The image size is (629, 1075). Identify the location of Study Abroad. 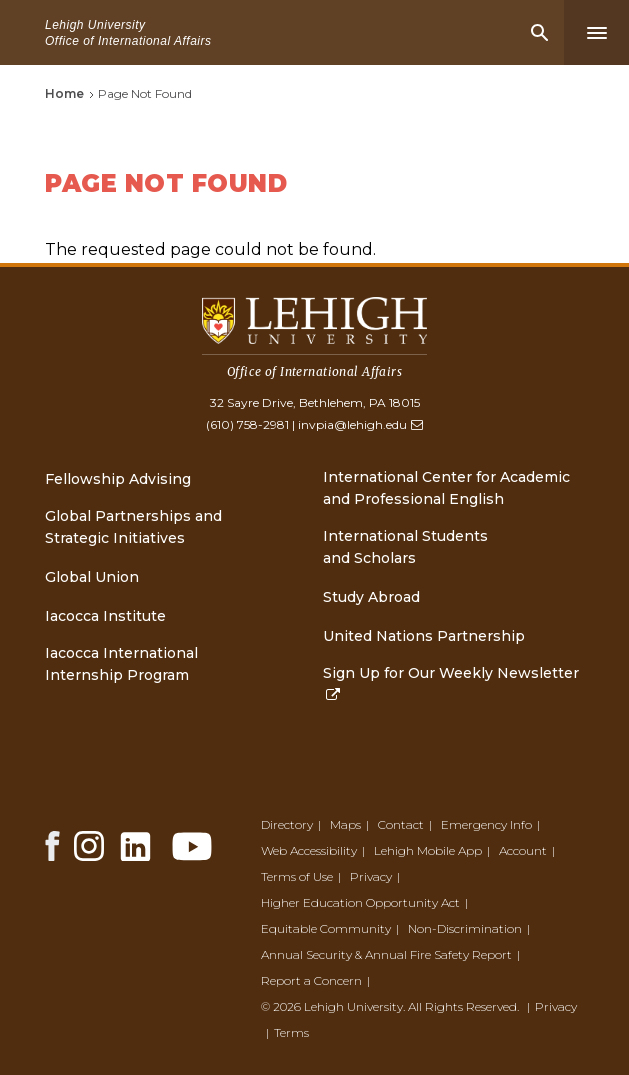
(371, 597).